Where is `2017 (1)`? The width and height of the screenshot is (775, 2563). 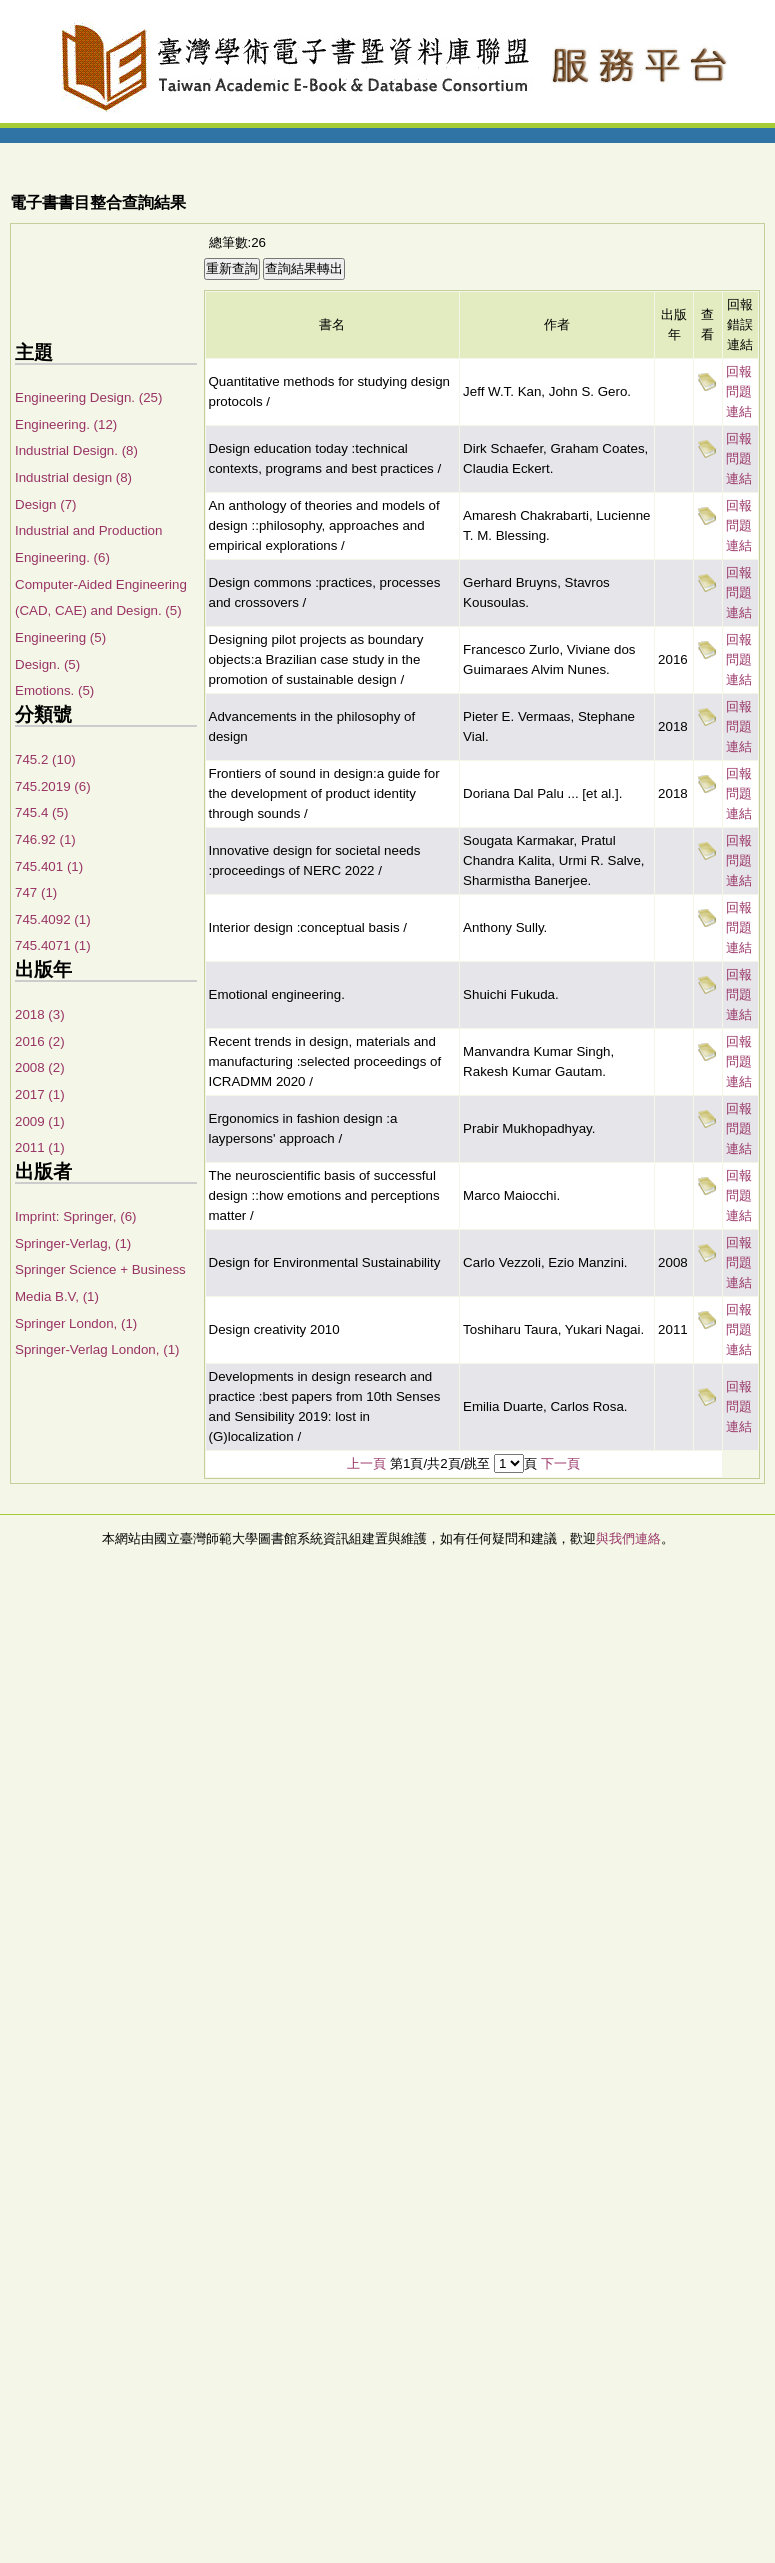 2017 (1) is located at coordinates (40, 1094).